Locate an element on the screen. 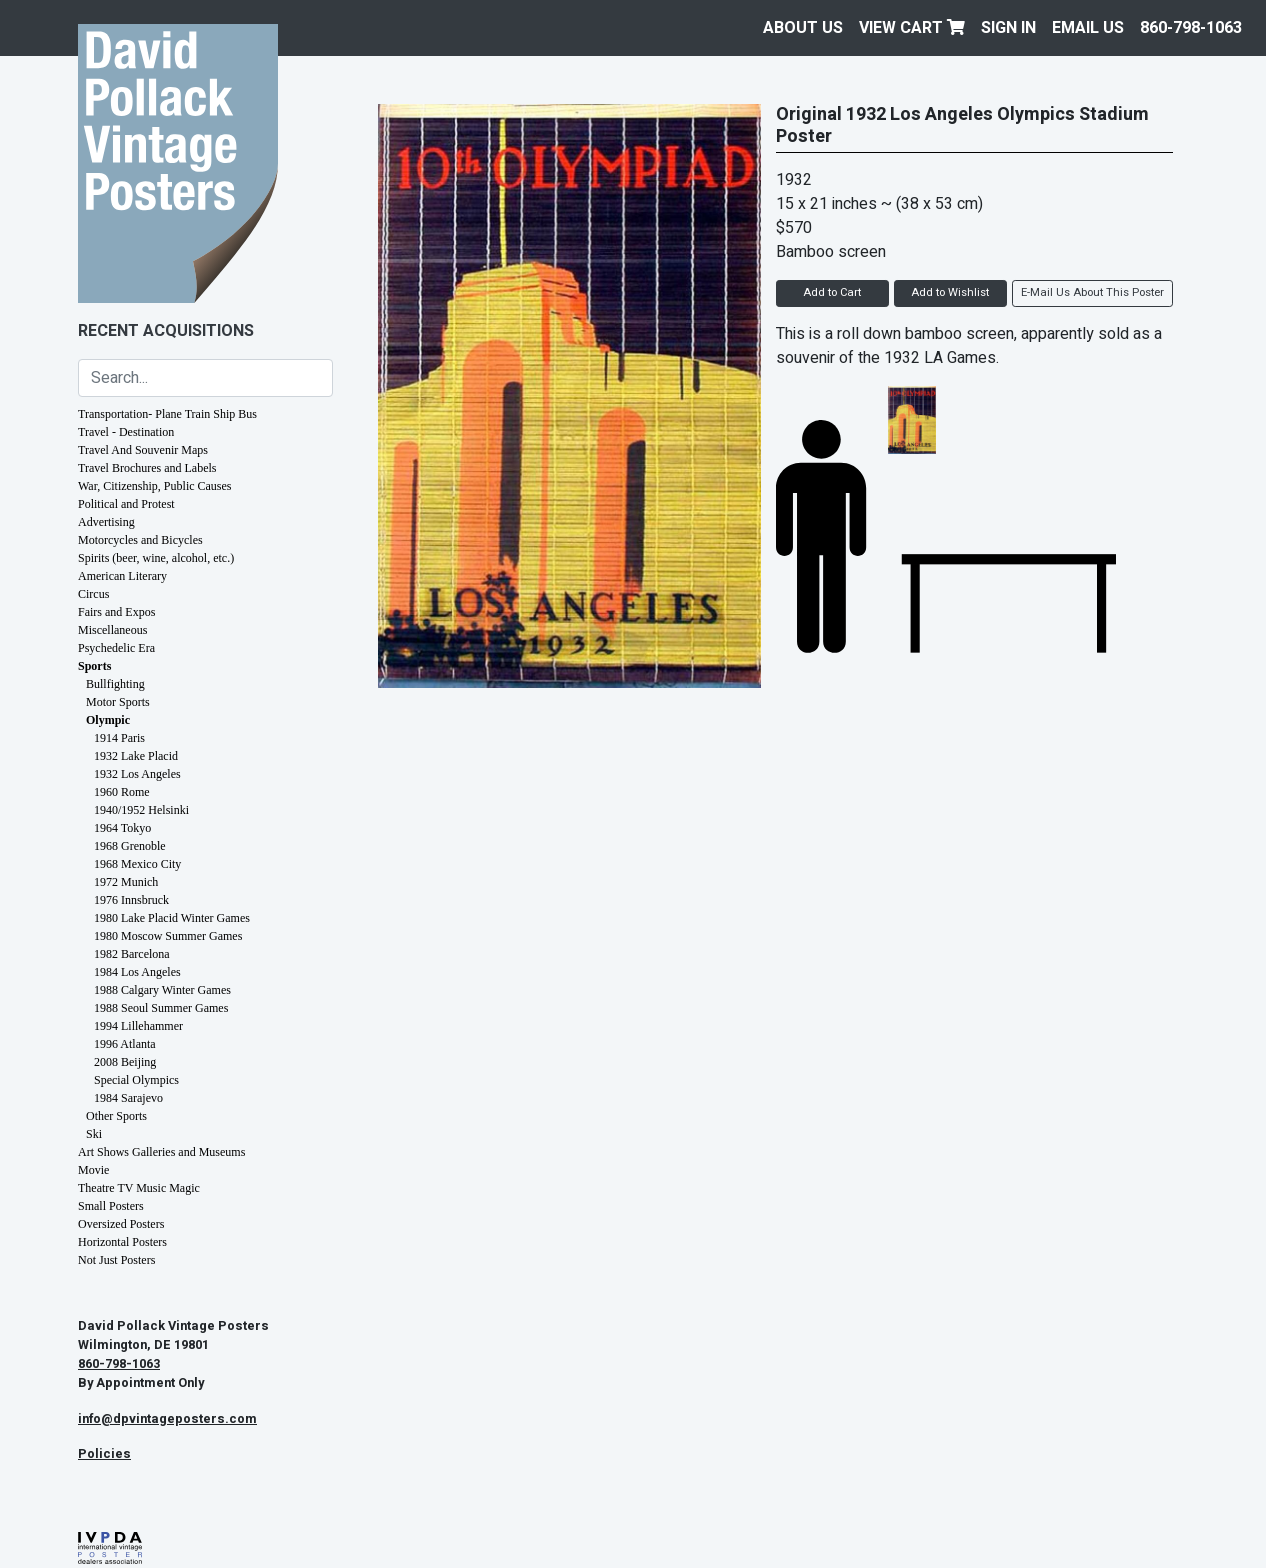 Image resolution: width=1266 pixels, height=1568 pixels. Travel Brochures and Labels is located at coordinates (147, 468).